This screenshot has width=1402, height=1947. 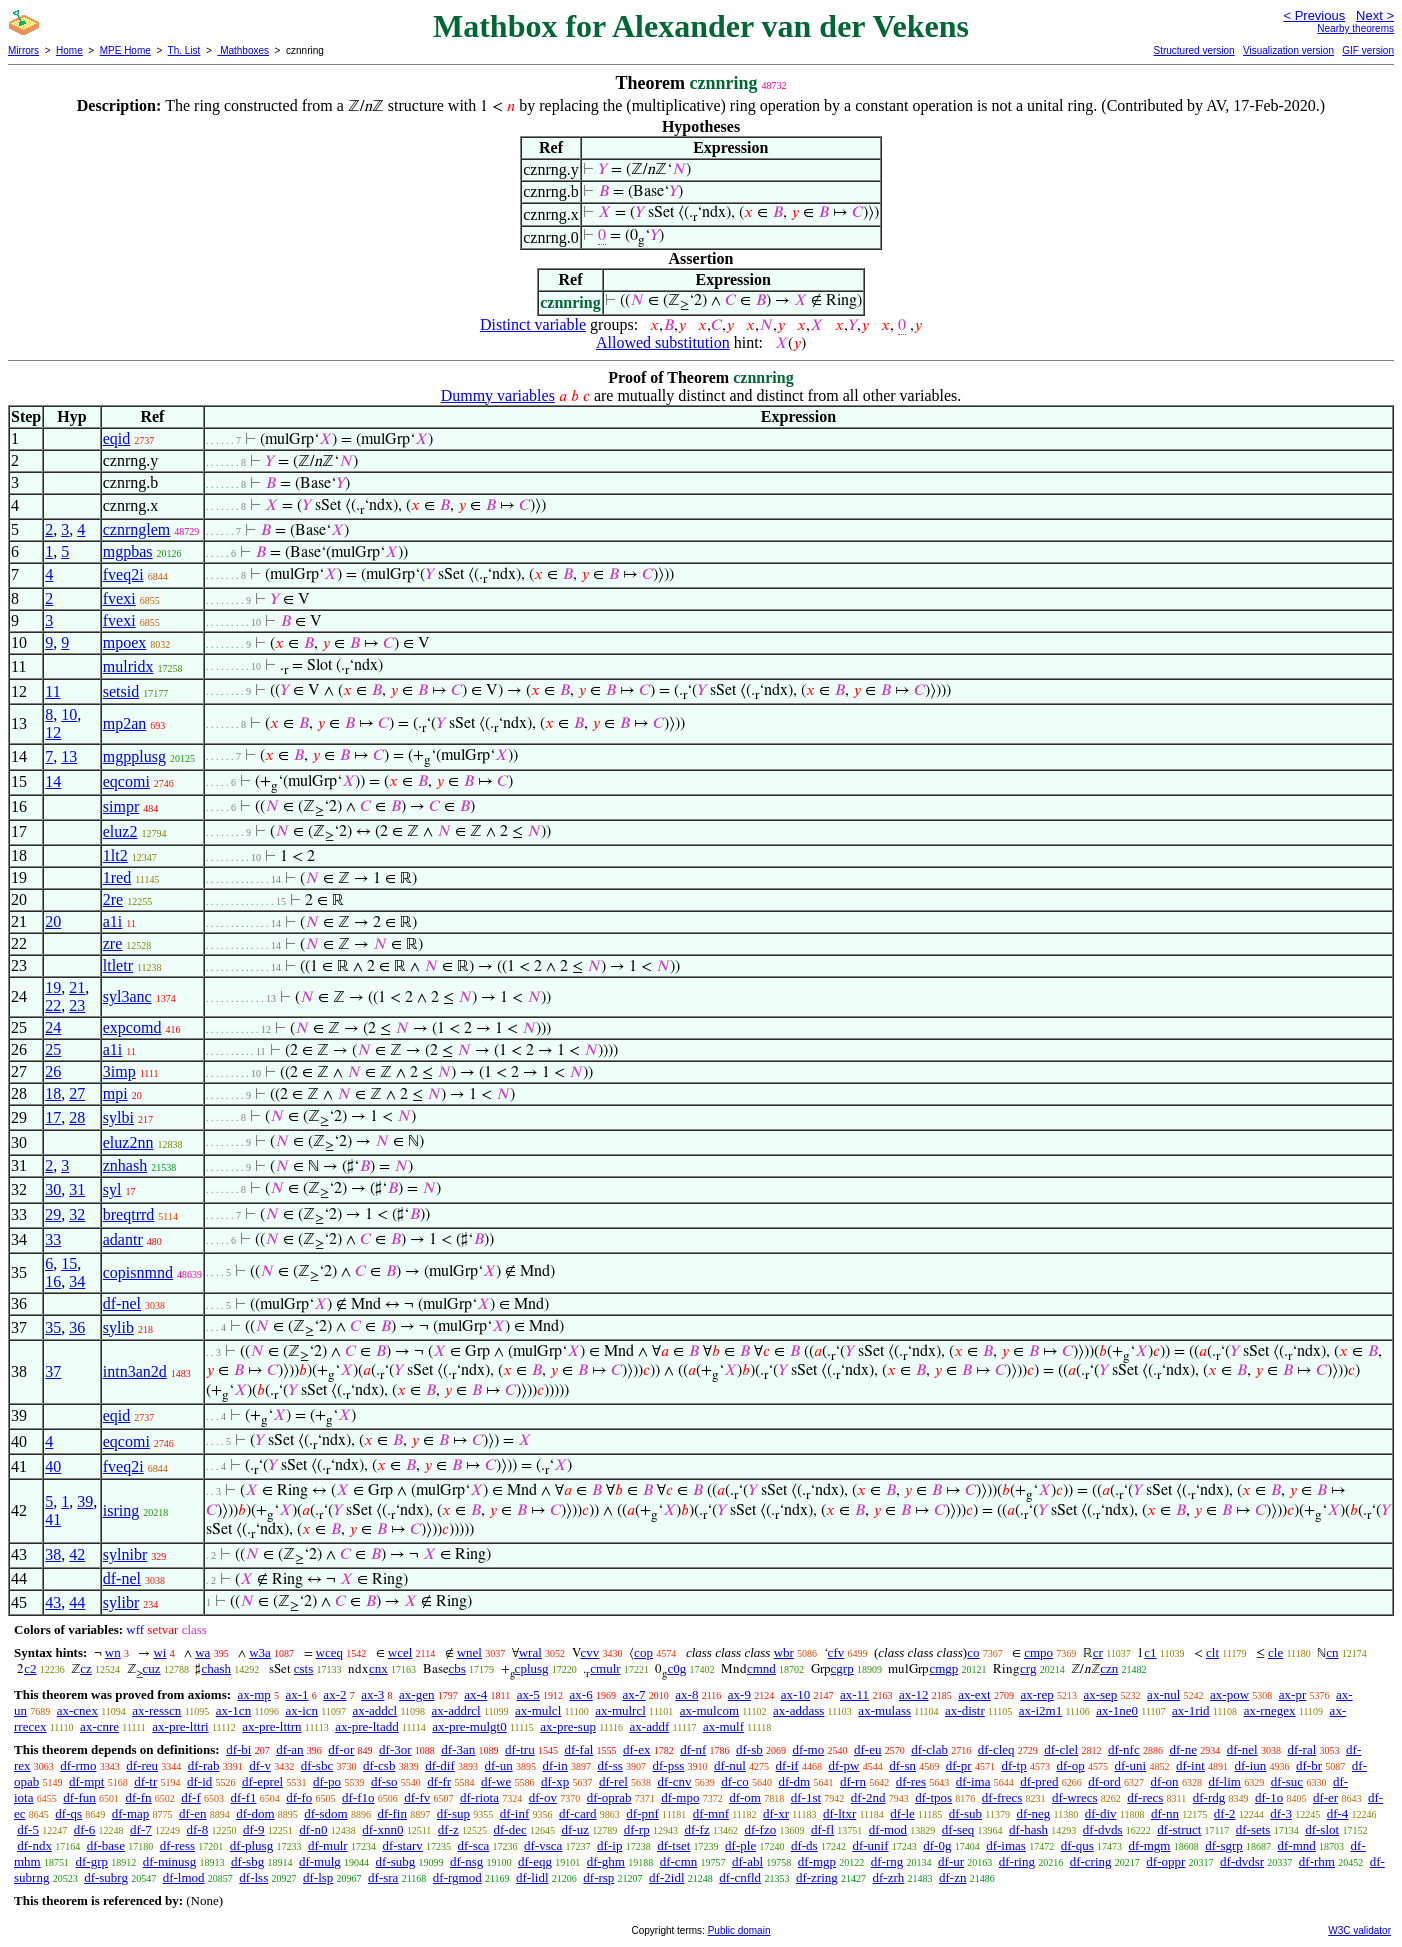 I want to click on ax-cnre, so click(x=99, y=1726).